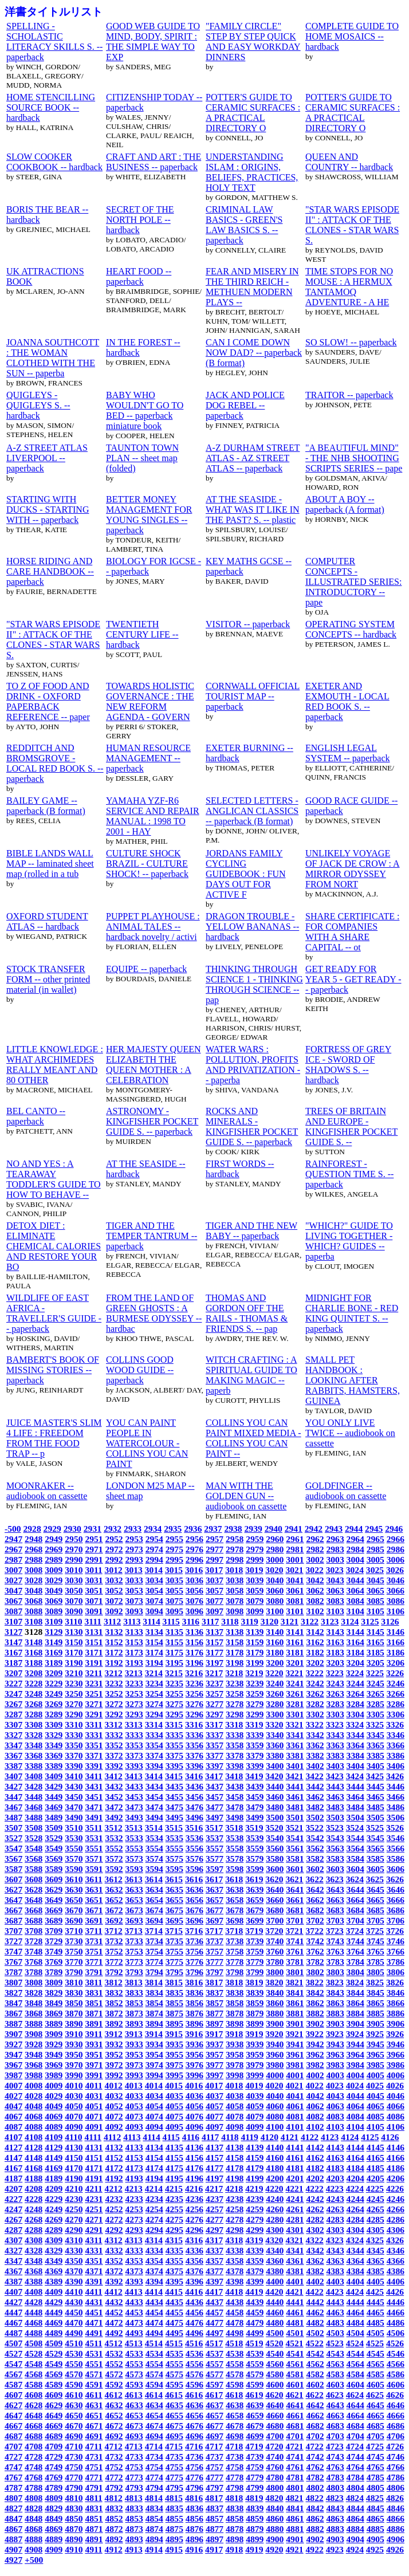  I want to click on 3217, so click(214, 1673).